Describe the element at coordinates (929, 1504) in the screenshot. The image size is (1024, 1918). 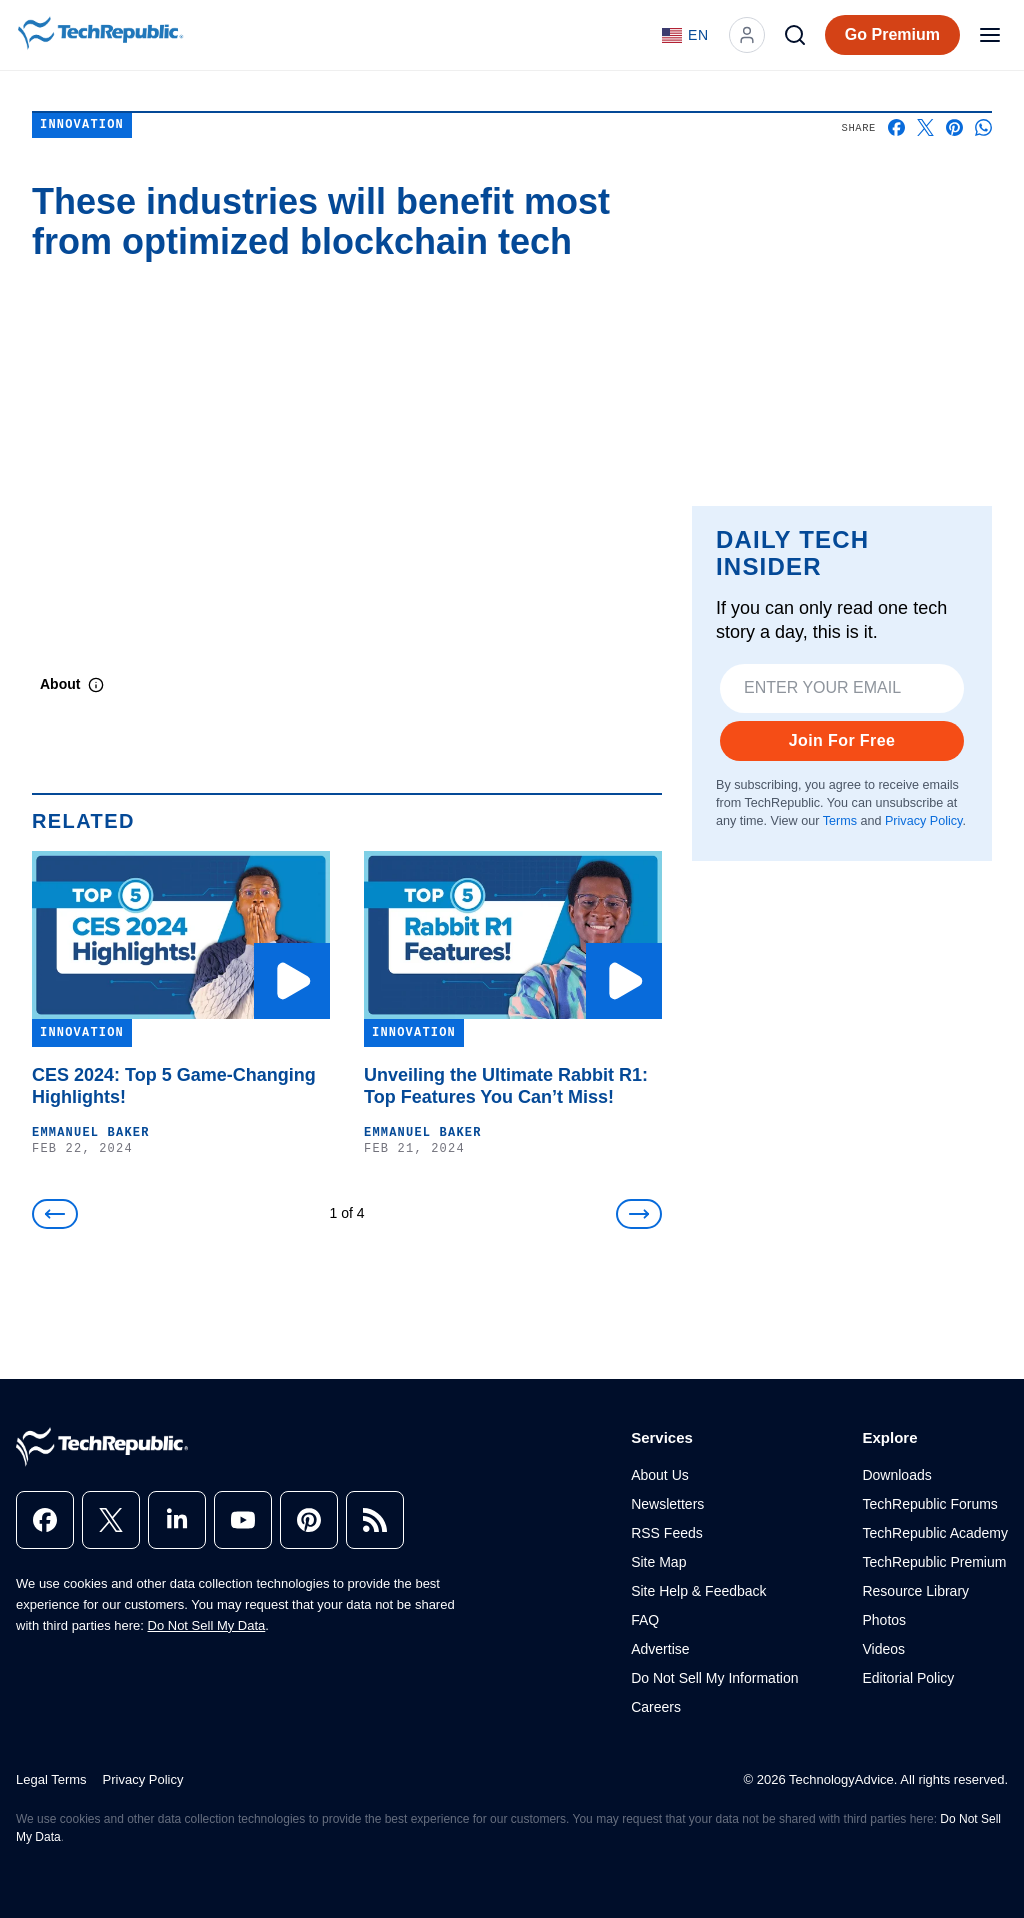
I see `TechRepublic Forums` at that location.